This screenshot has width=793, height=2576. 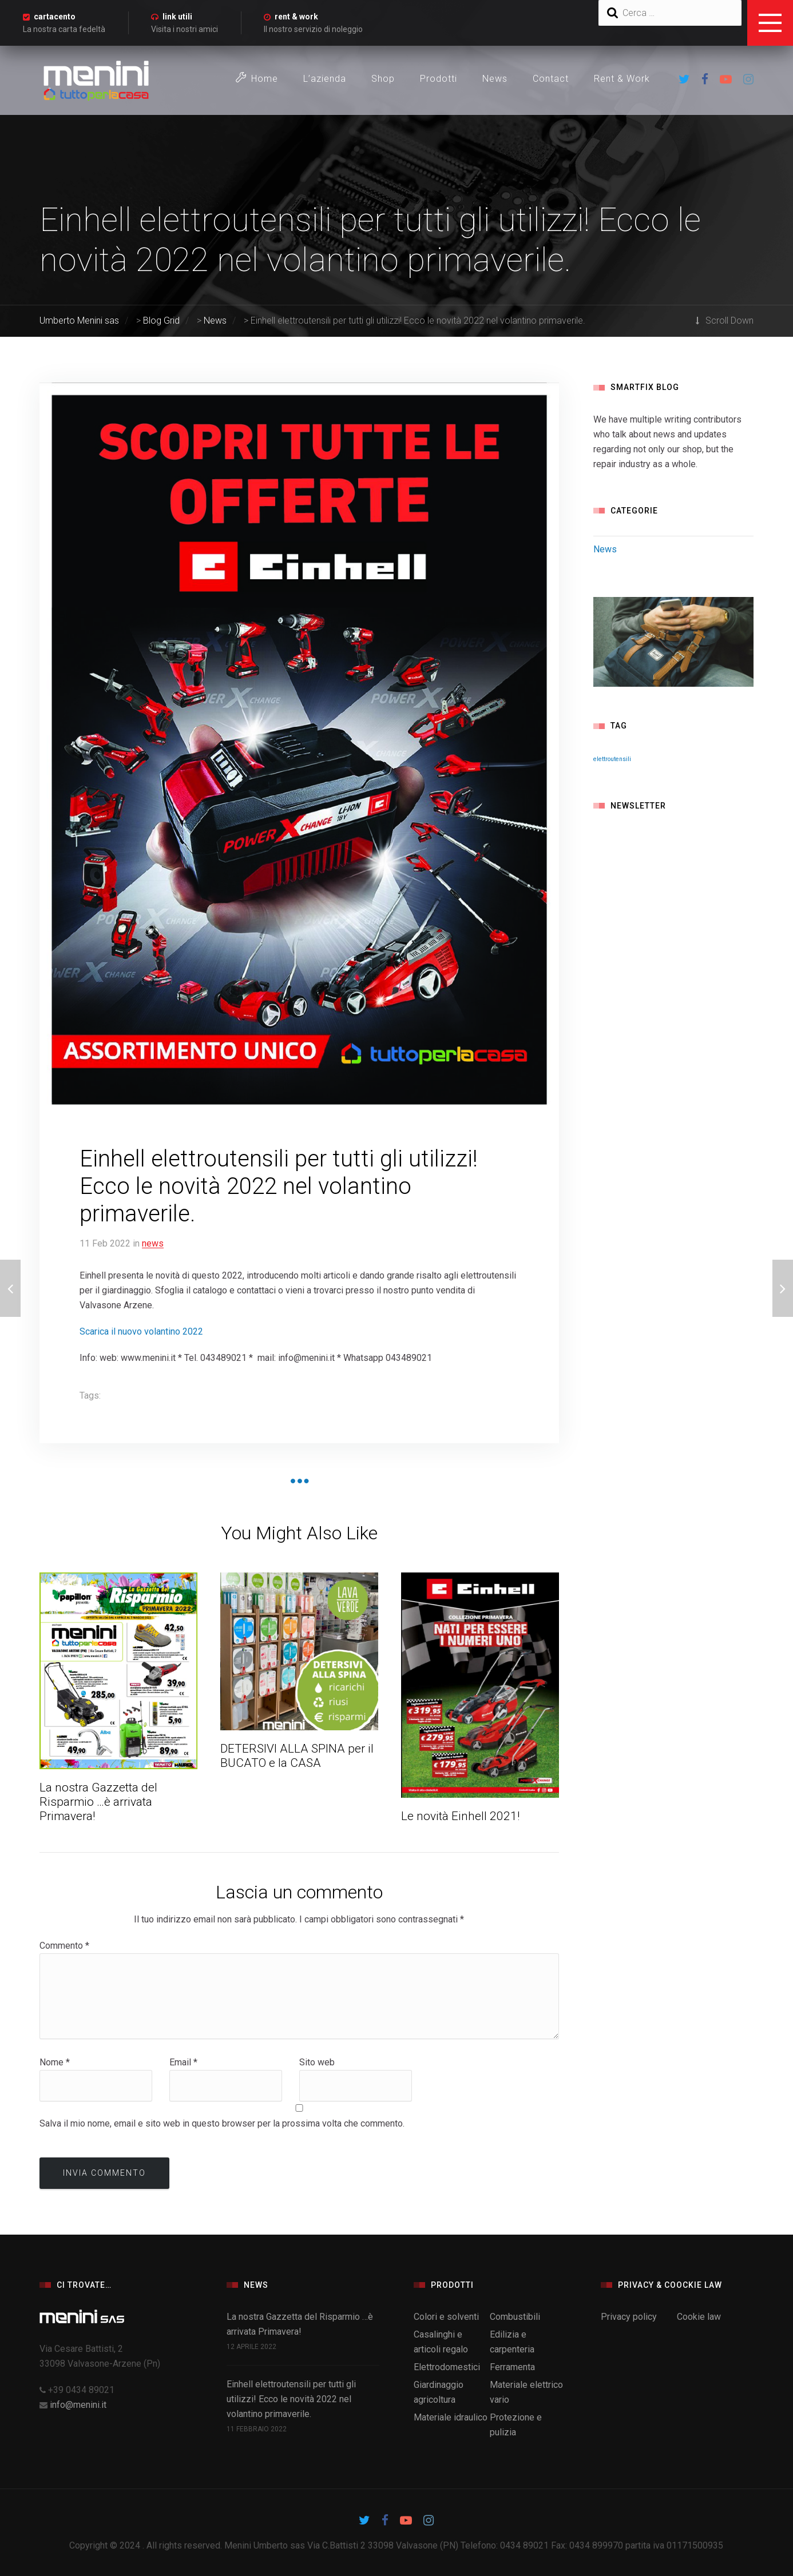 I want to click on News, so click(x=494, y=78).